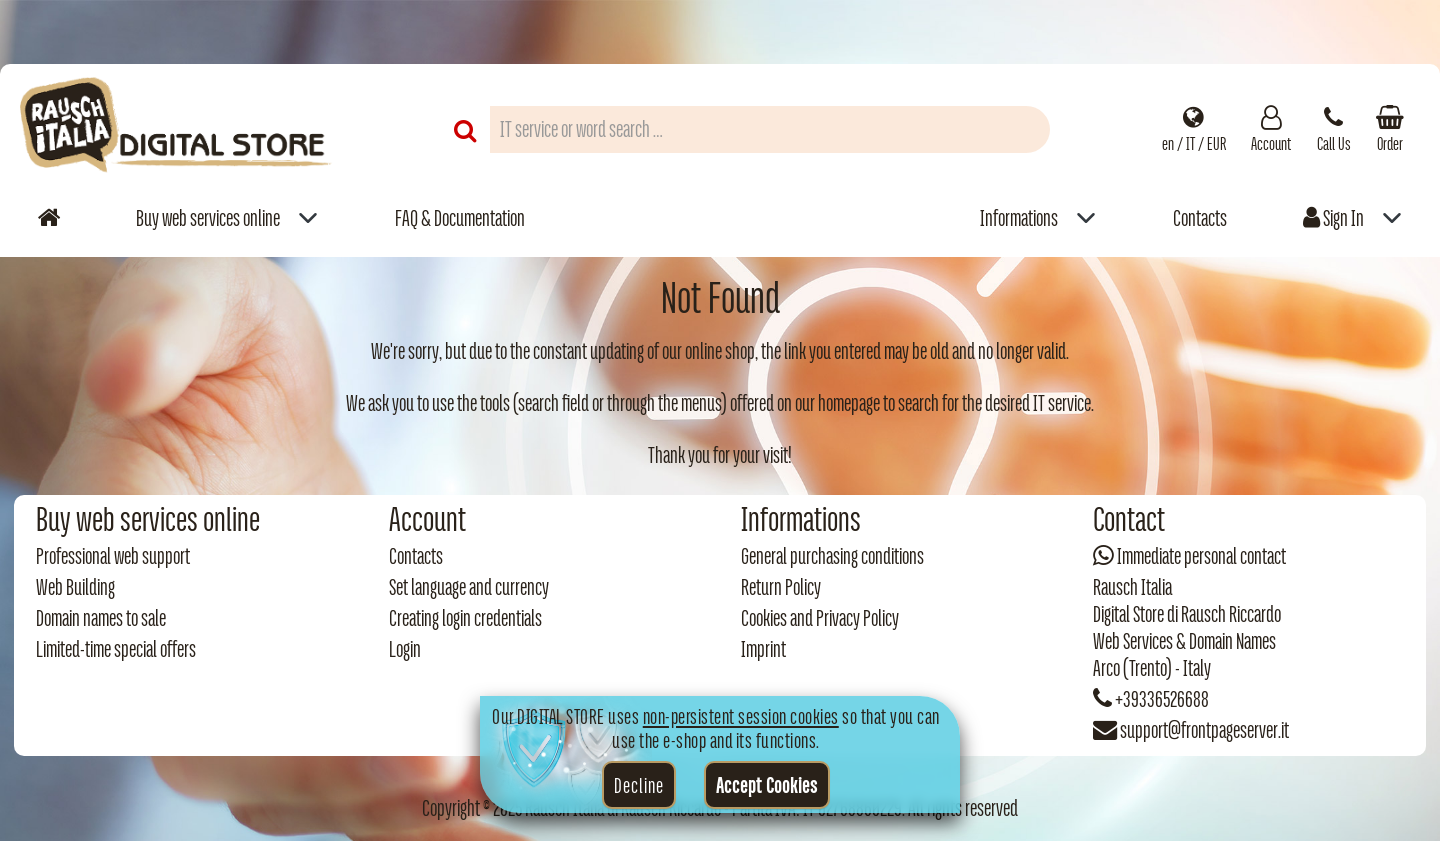 The width and height of the screenshot is (1440, 841). Describe the element at coordinates (781, 587) in the screenshot. I see `Return Policy` at that location.